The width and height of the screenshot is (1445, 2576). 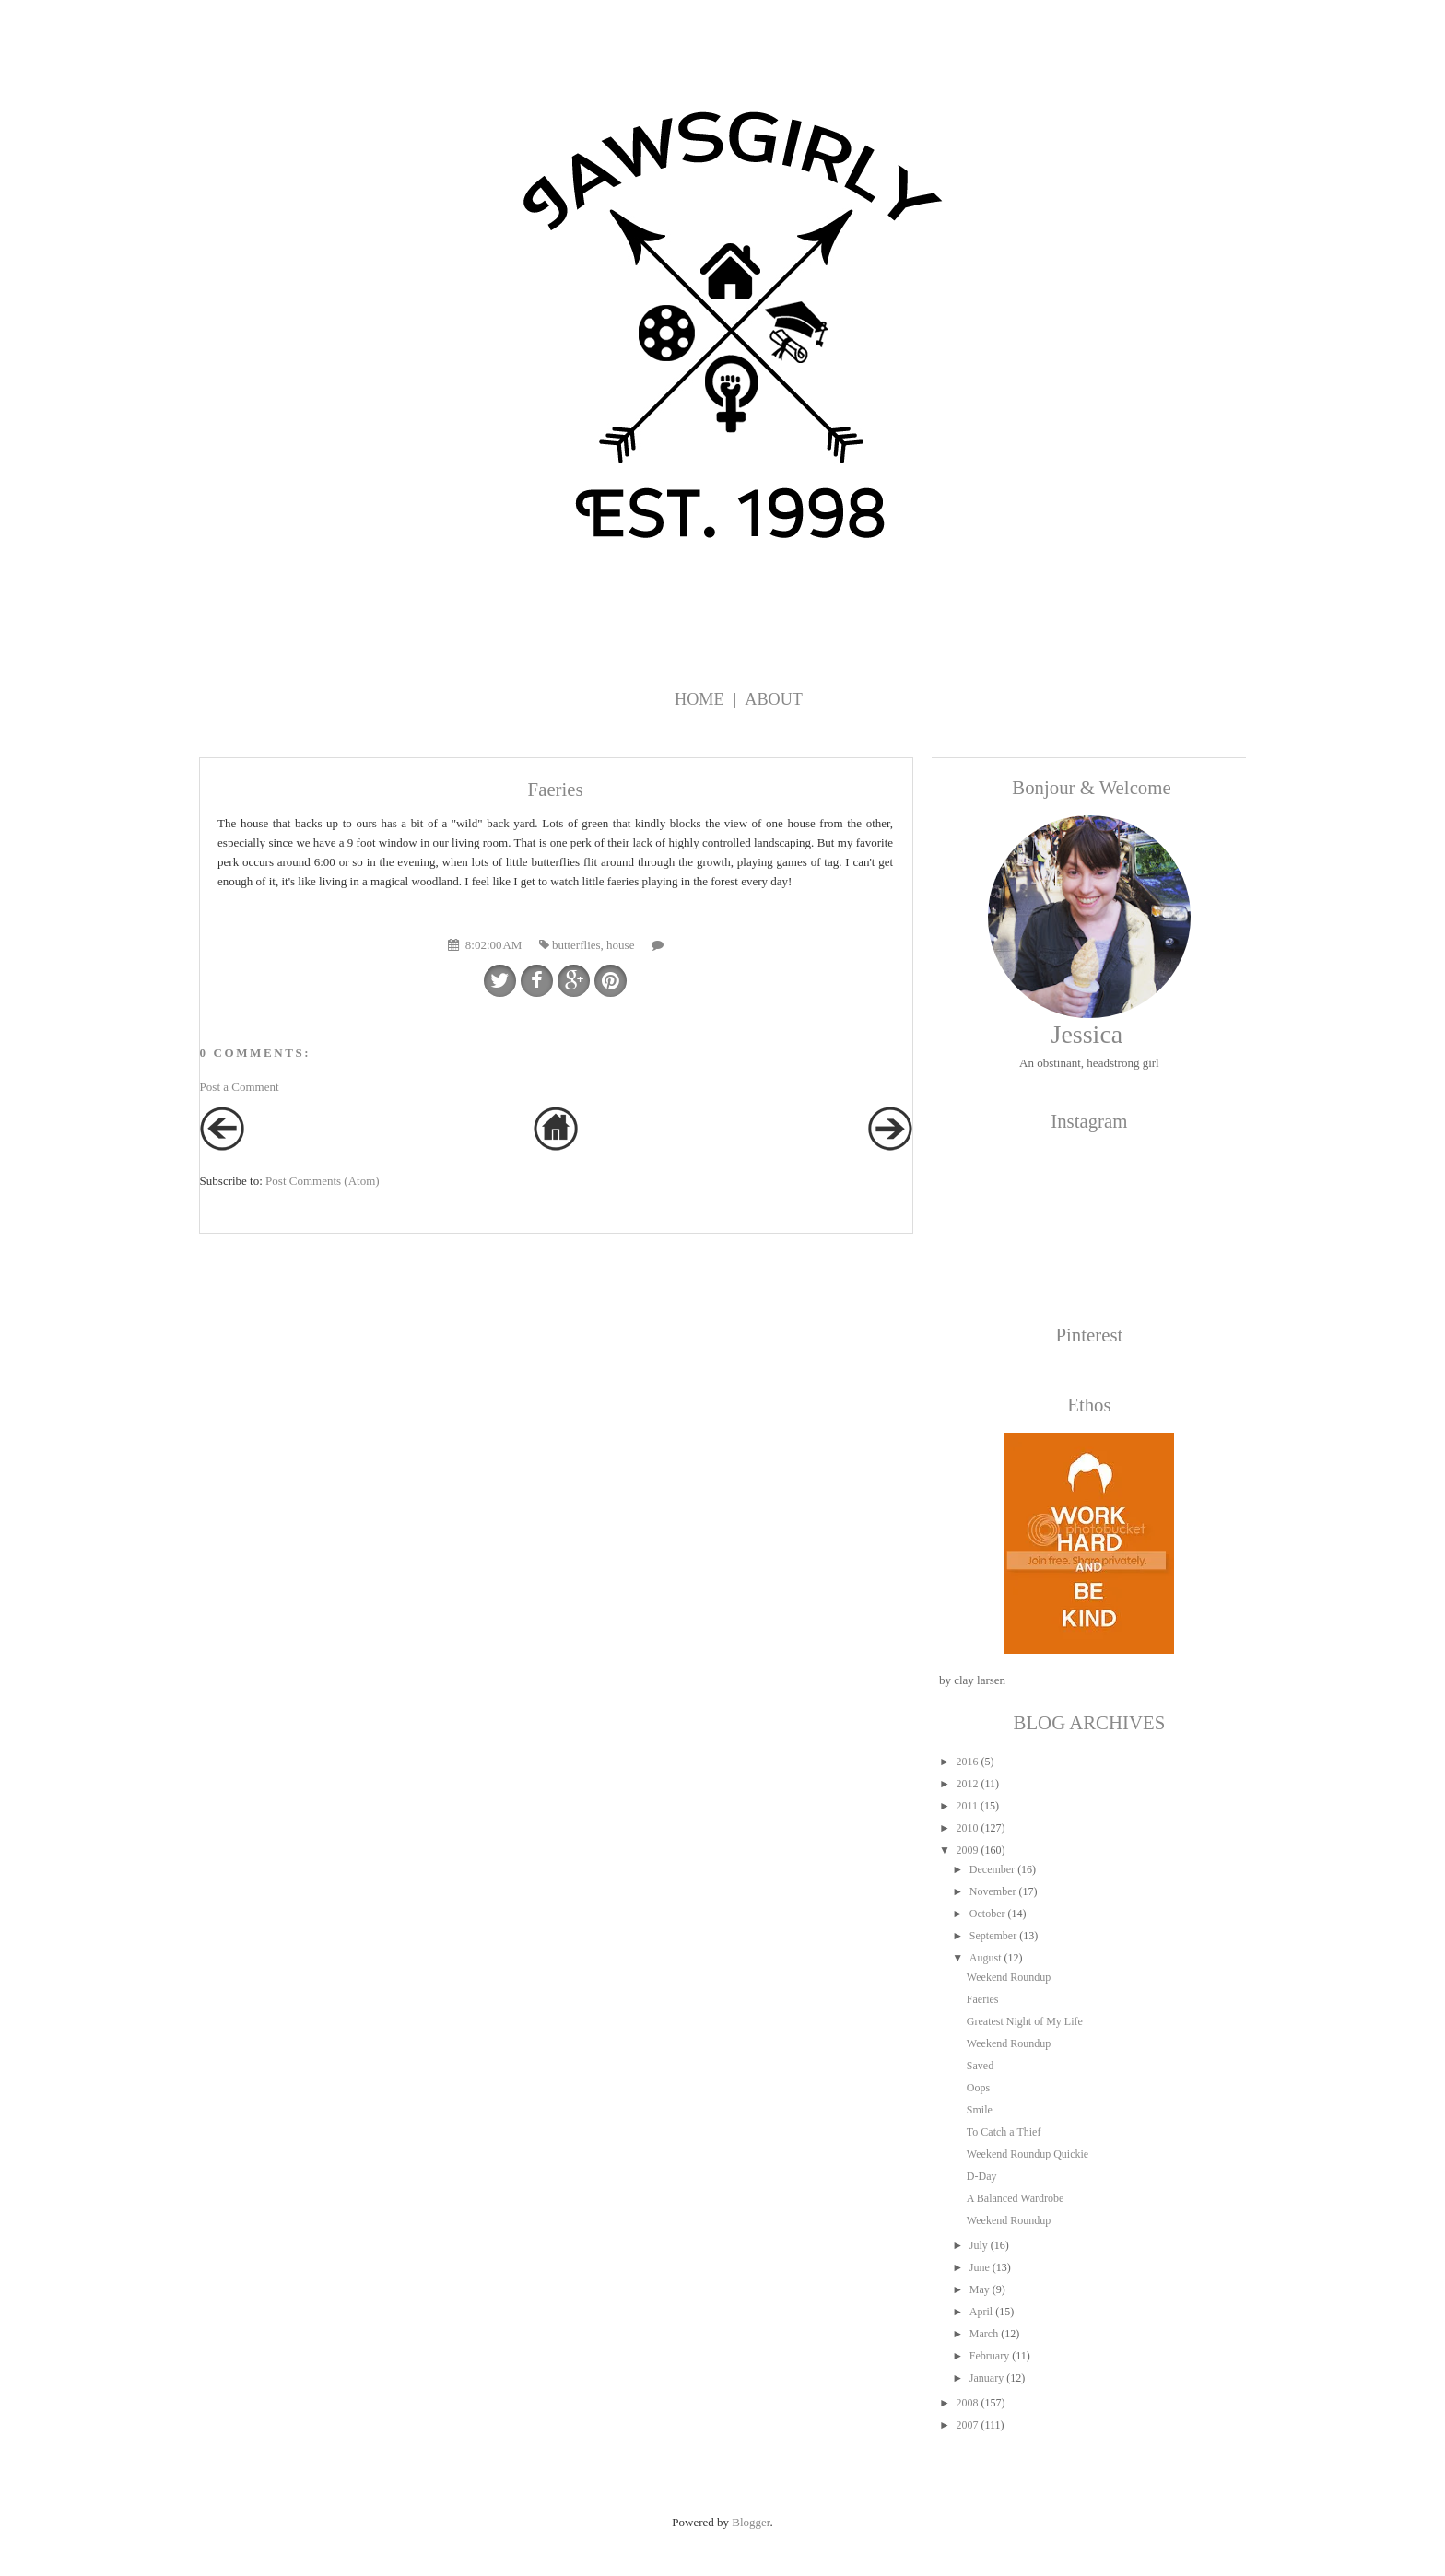 What do you see at coordinates (967, 2402) in the screenshot?
I see `2008` at bounding box center [967, 2402].